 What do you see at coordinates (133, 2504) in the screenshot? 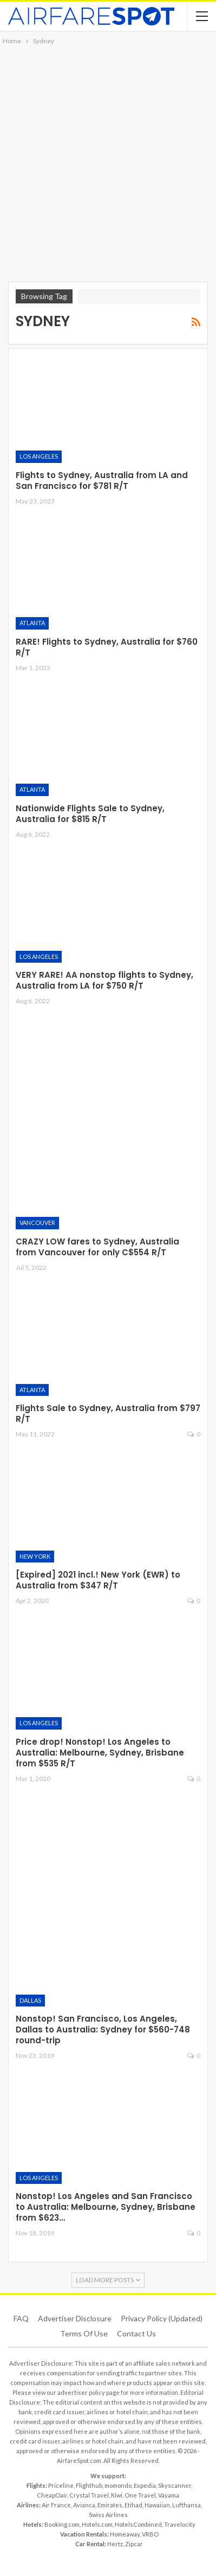
I see `Etihad` at bounding box center [133, 2504].